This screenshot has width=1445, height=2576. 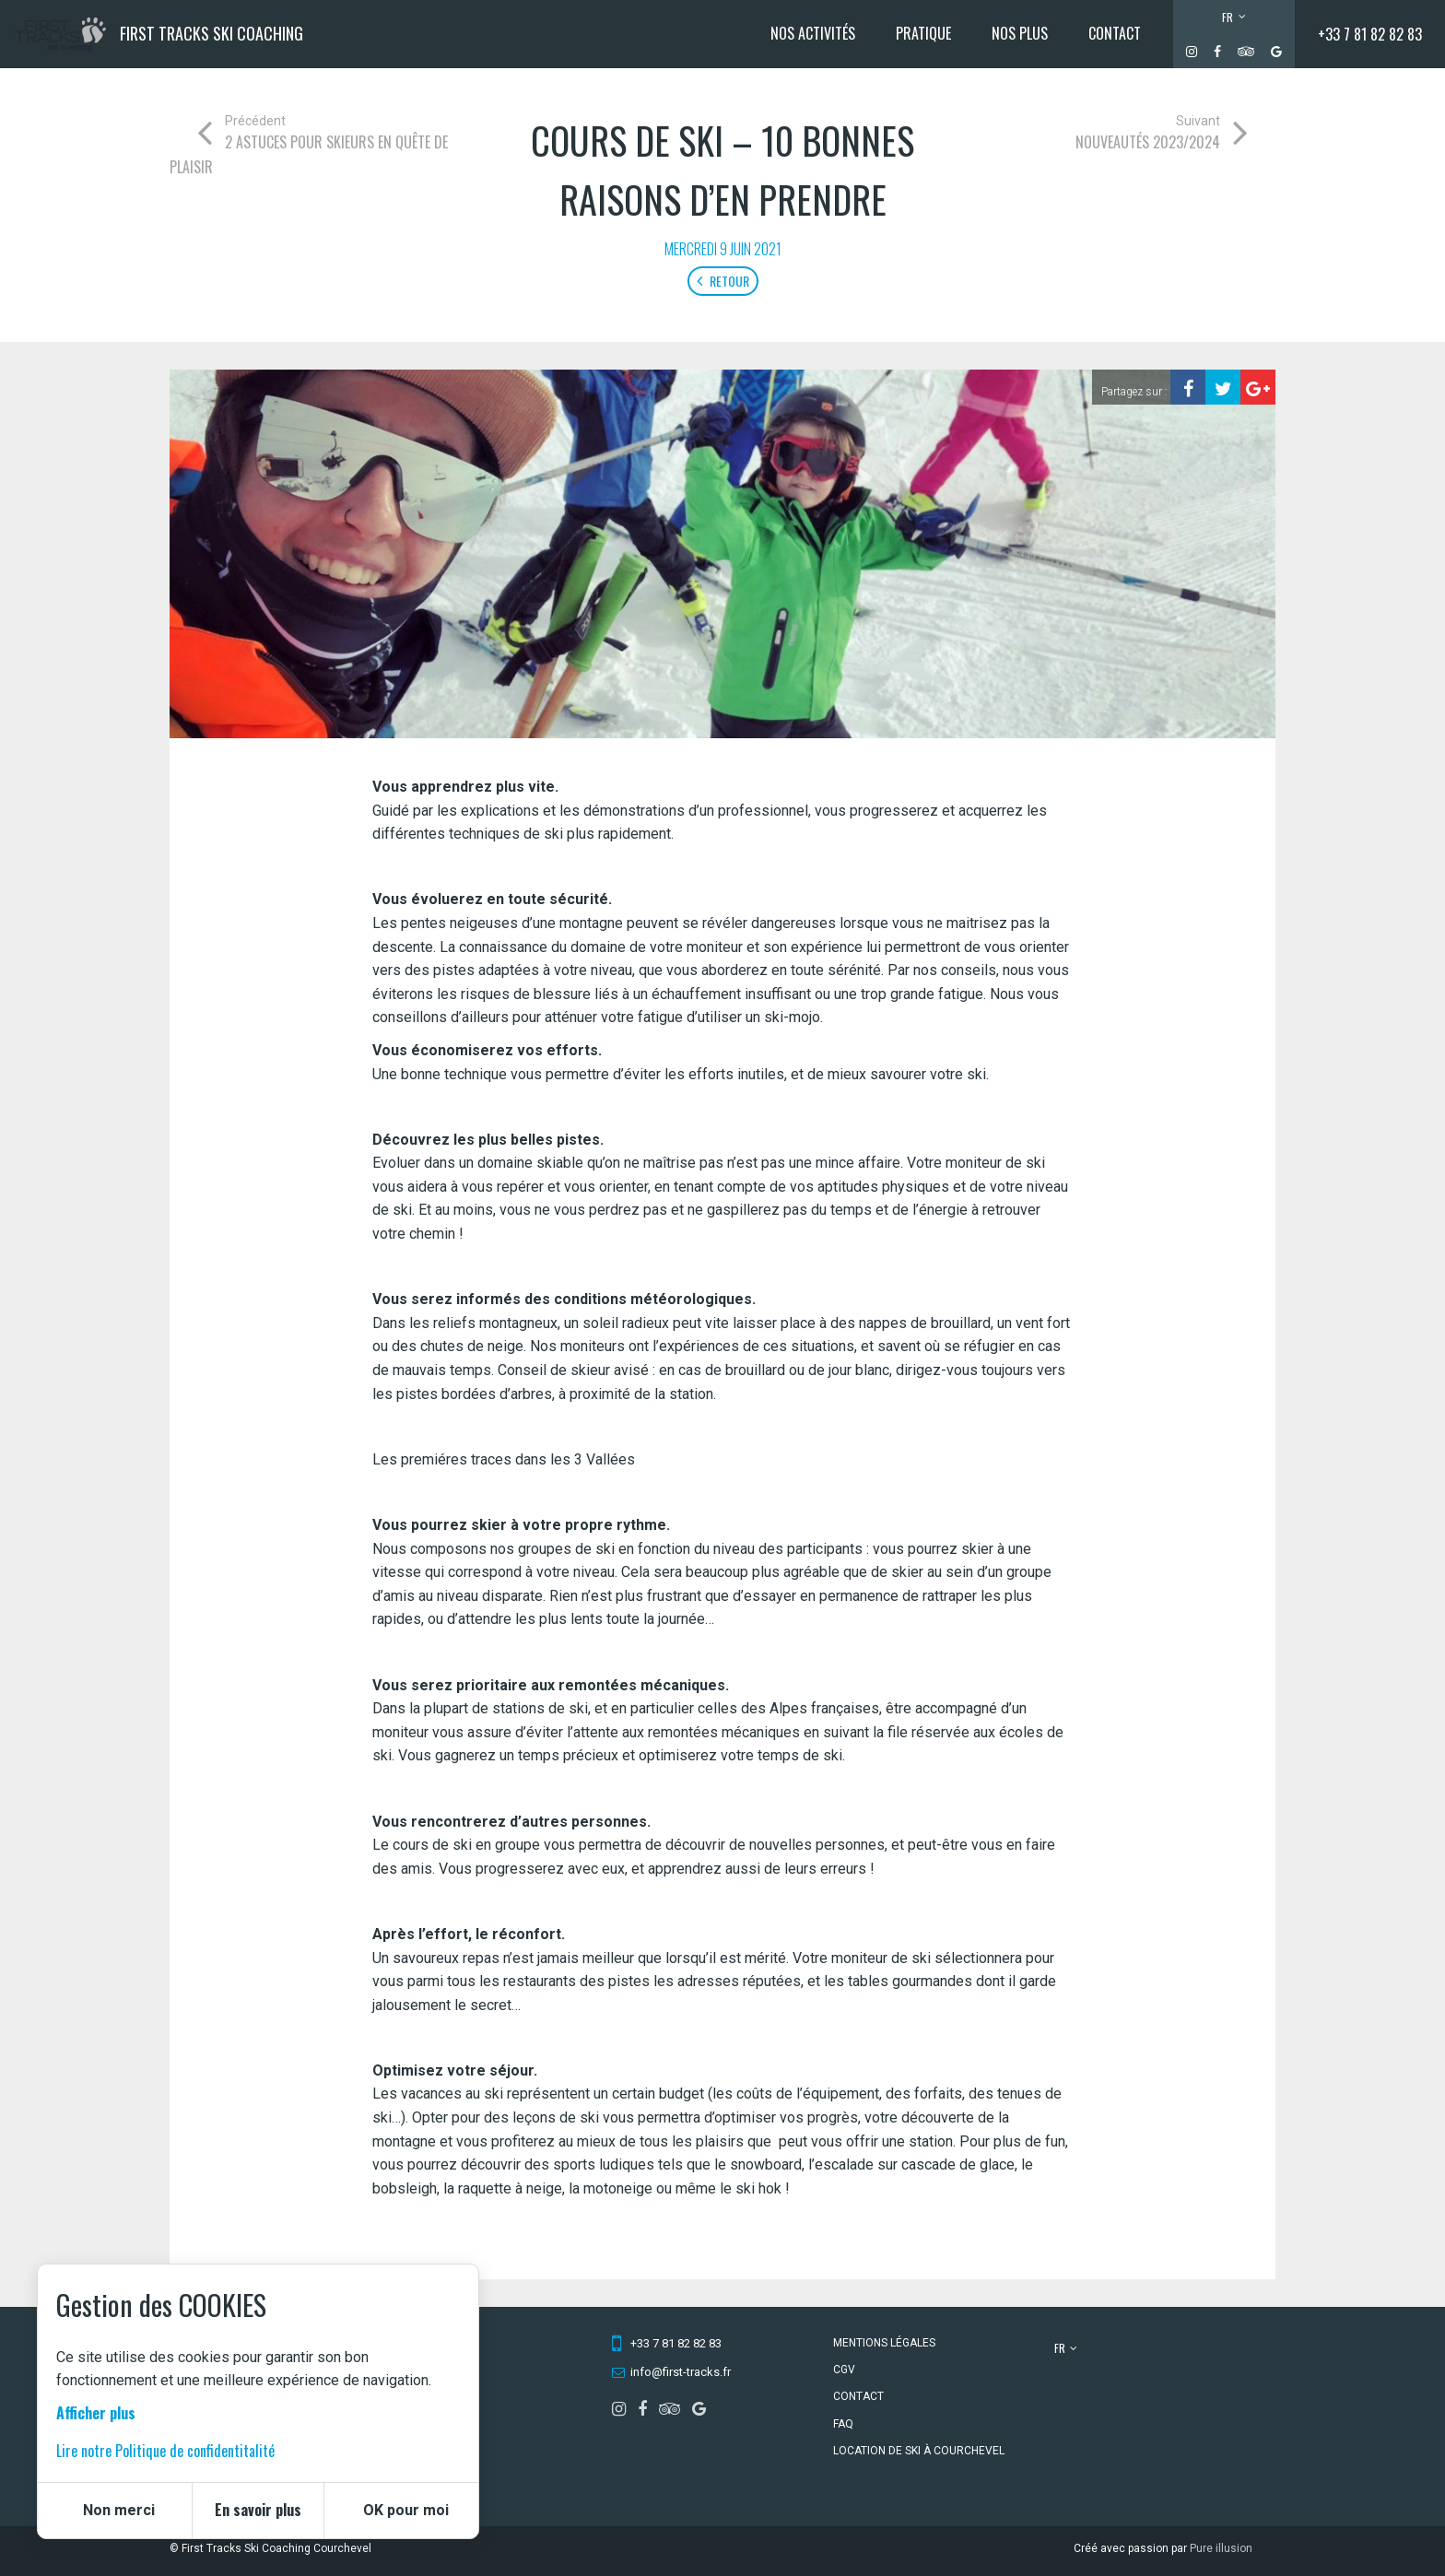 I want to click on Afficher plus, so click(x=95, y=2413).